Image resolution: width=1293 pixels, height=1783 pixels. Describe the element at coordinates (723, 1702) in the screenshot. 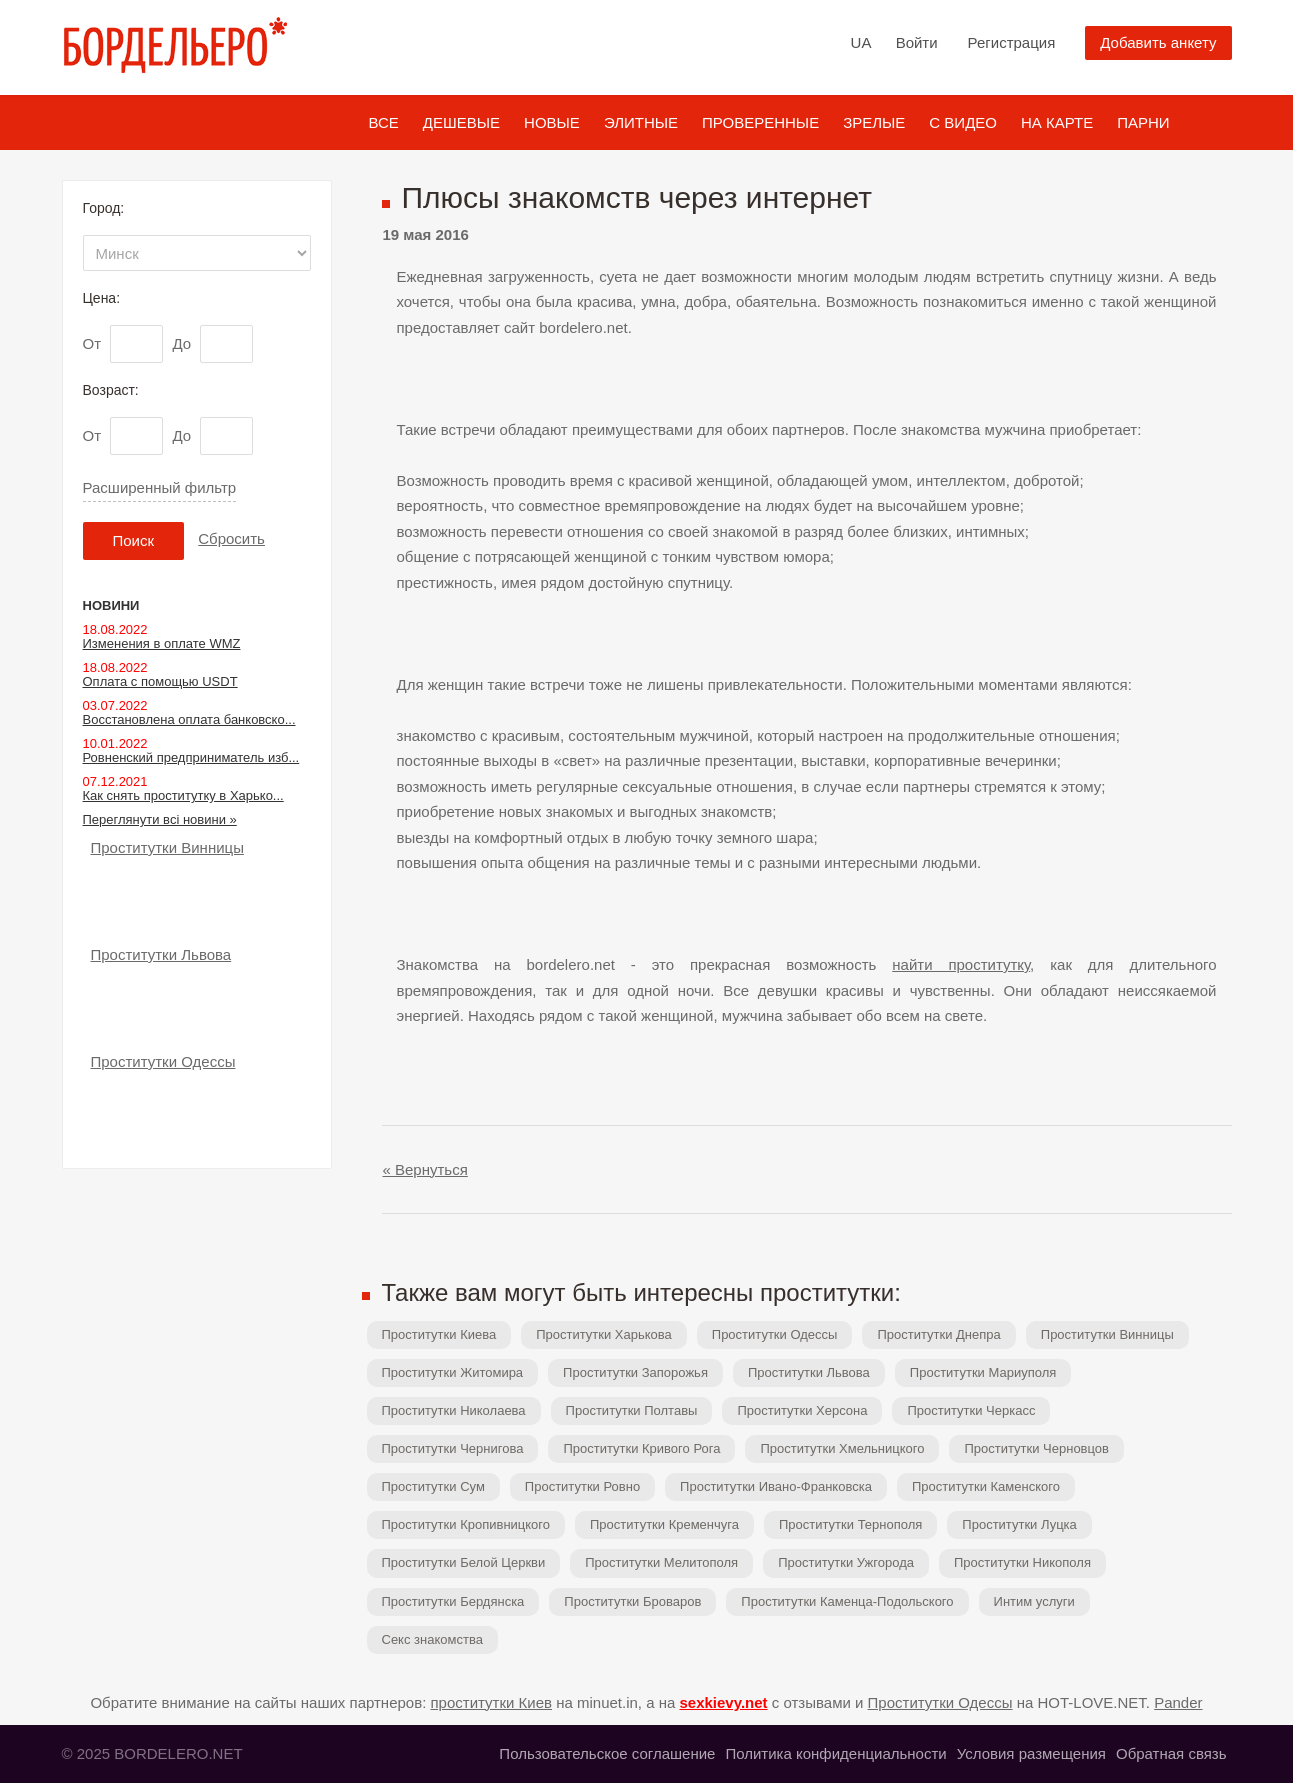

I see `sexkievy.net` at that location.